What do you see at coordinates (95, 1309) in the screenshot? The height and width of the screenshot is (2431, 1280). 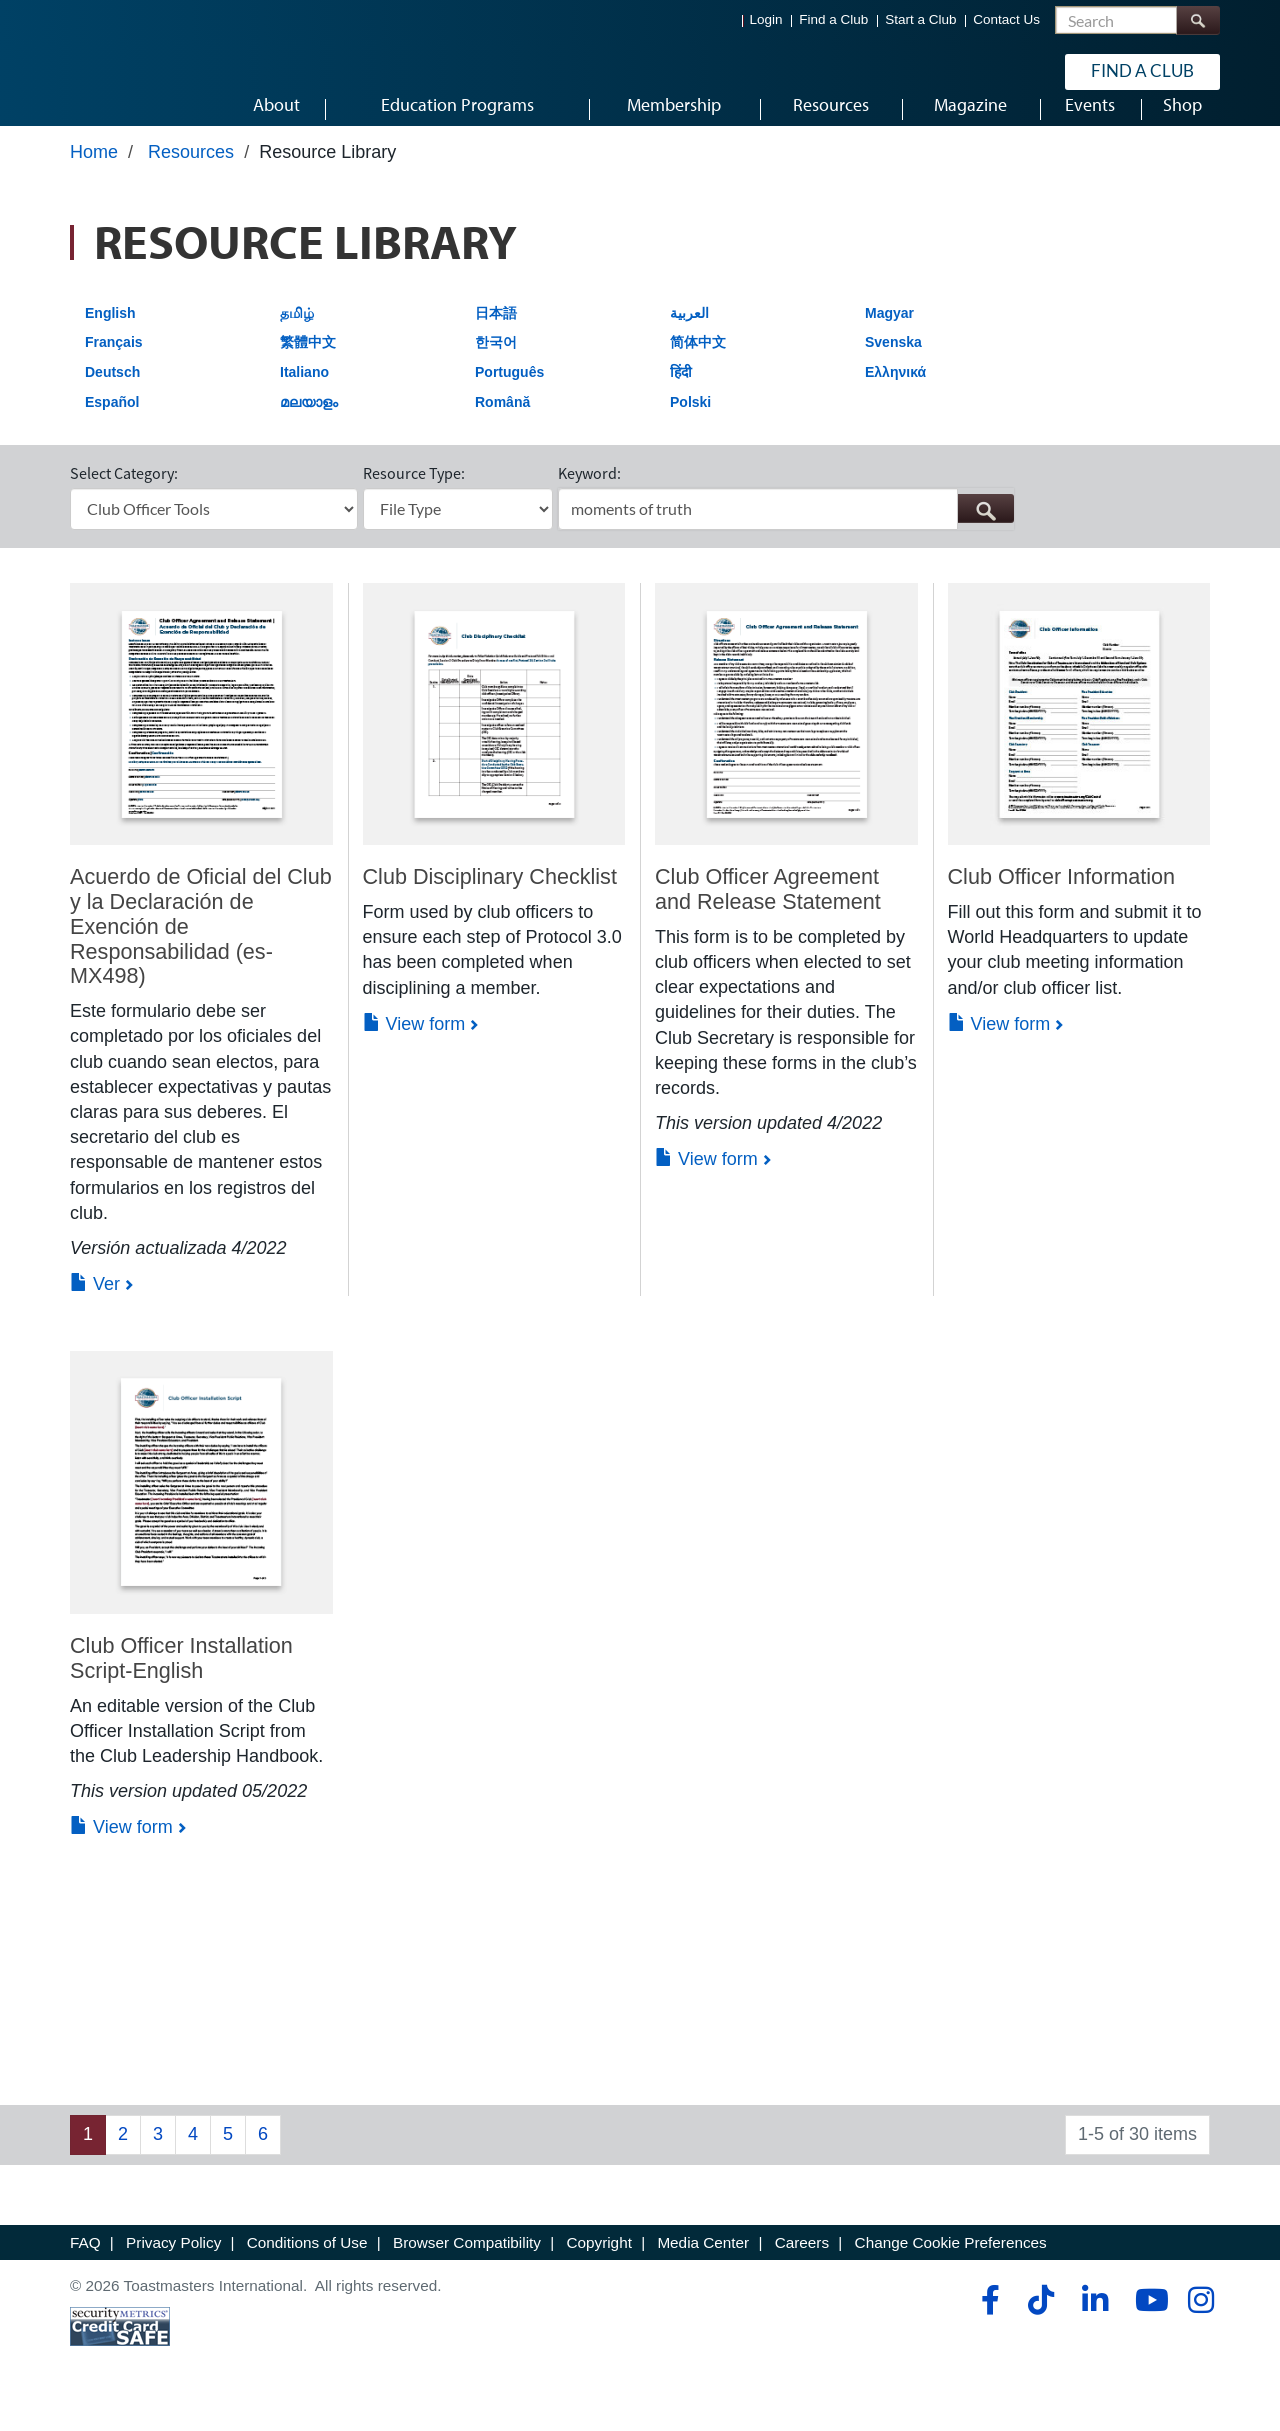 I see `Ver` at bounding box center [95, 1309].